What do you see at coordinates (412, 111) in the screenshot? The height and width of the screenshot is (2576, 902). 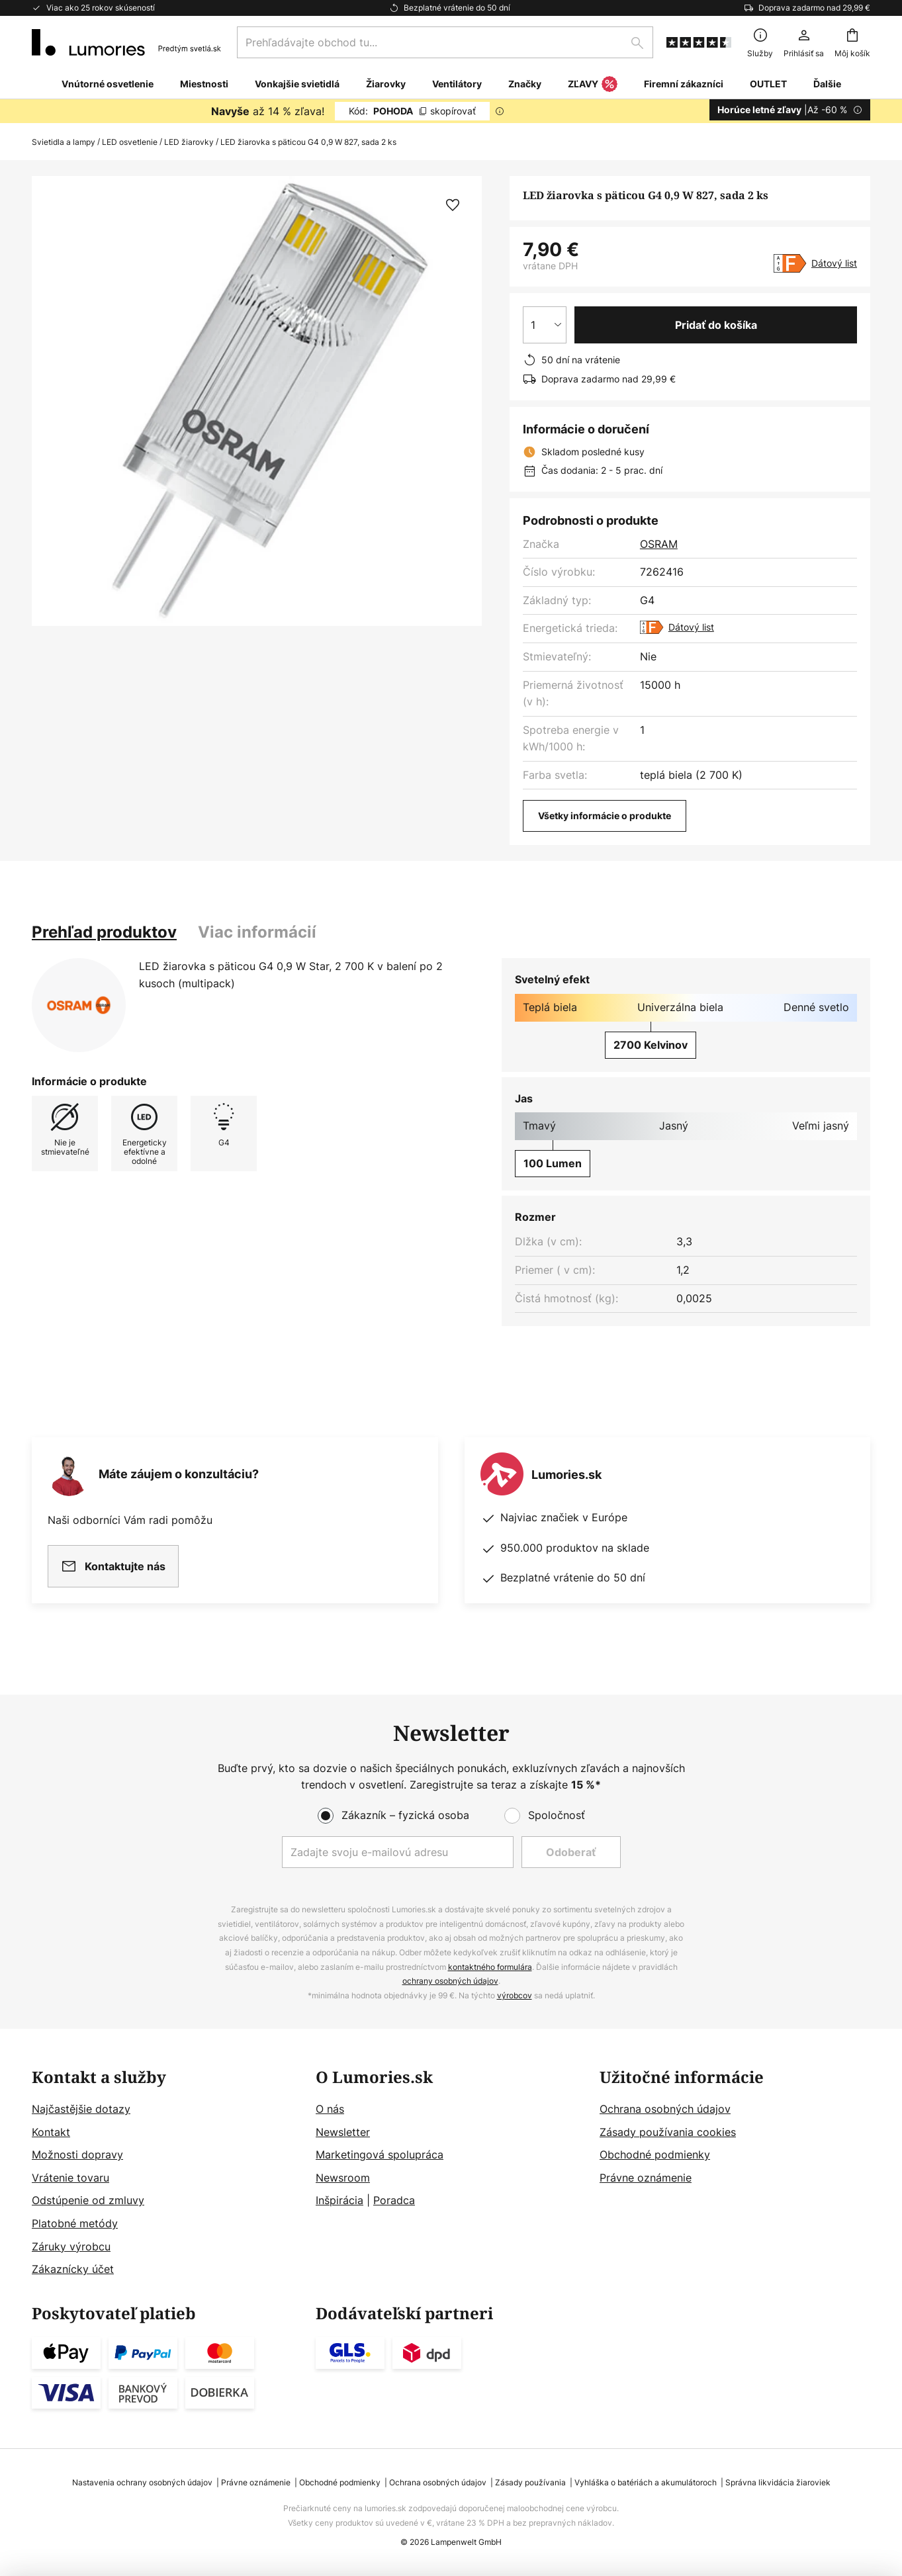 I see `POHODA` at bounding box center [412, 111].